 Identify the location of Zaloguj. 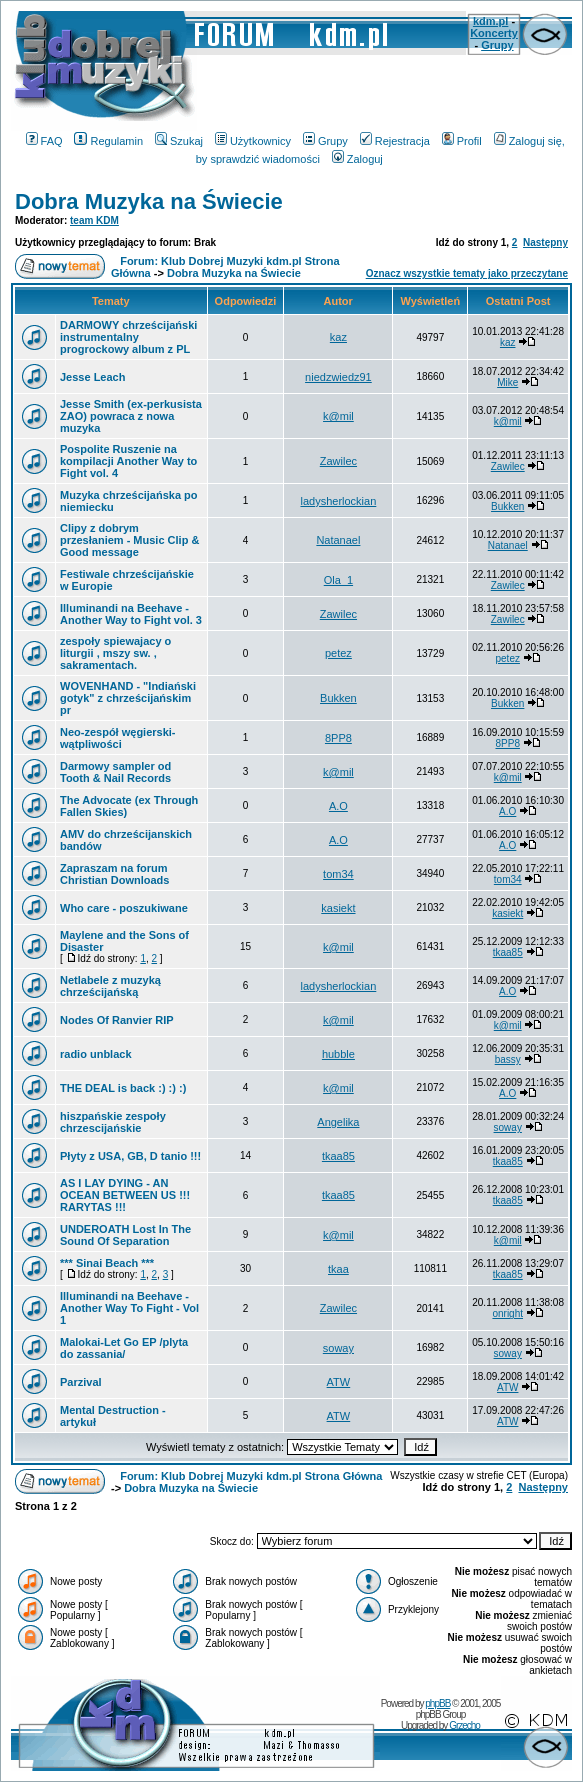
(357, 159).